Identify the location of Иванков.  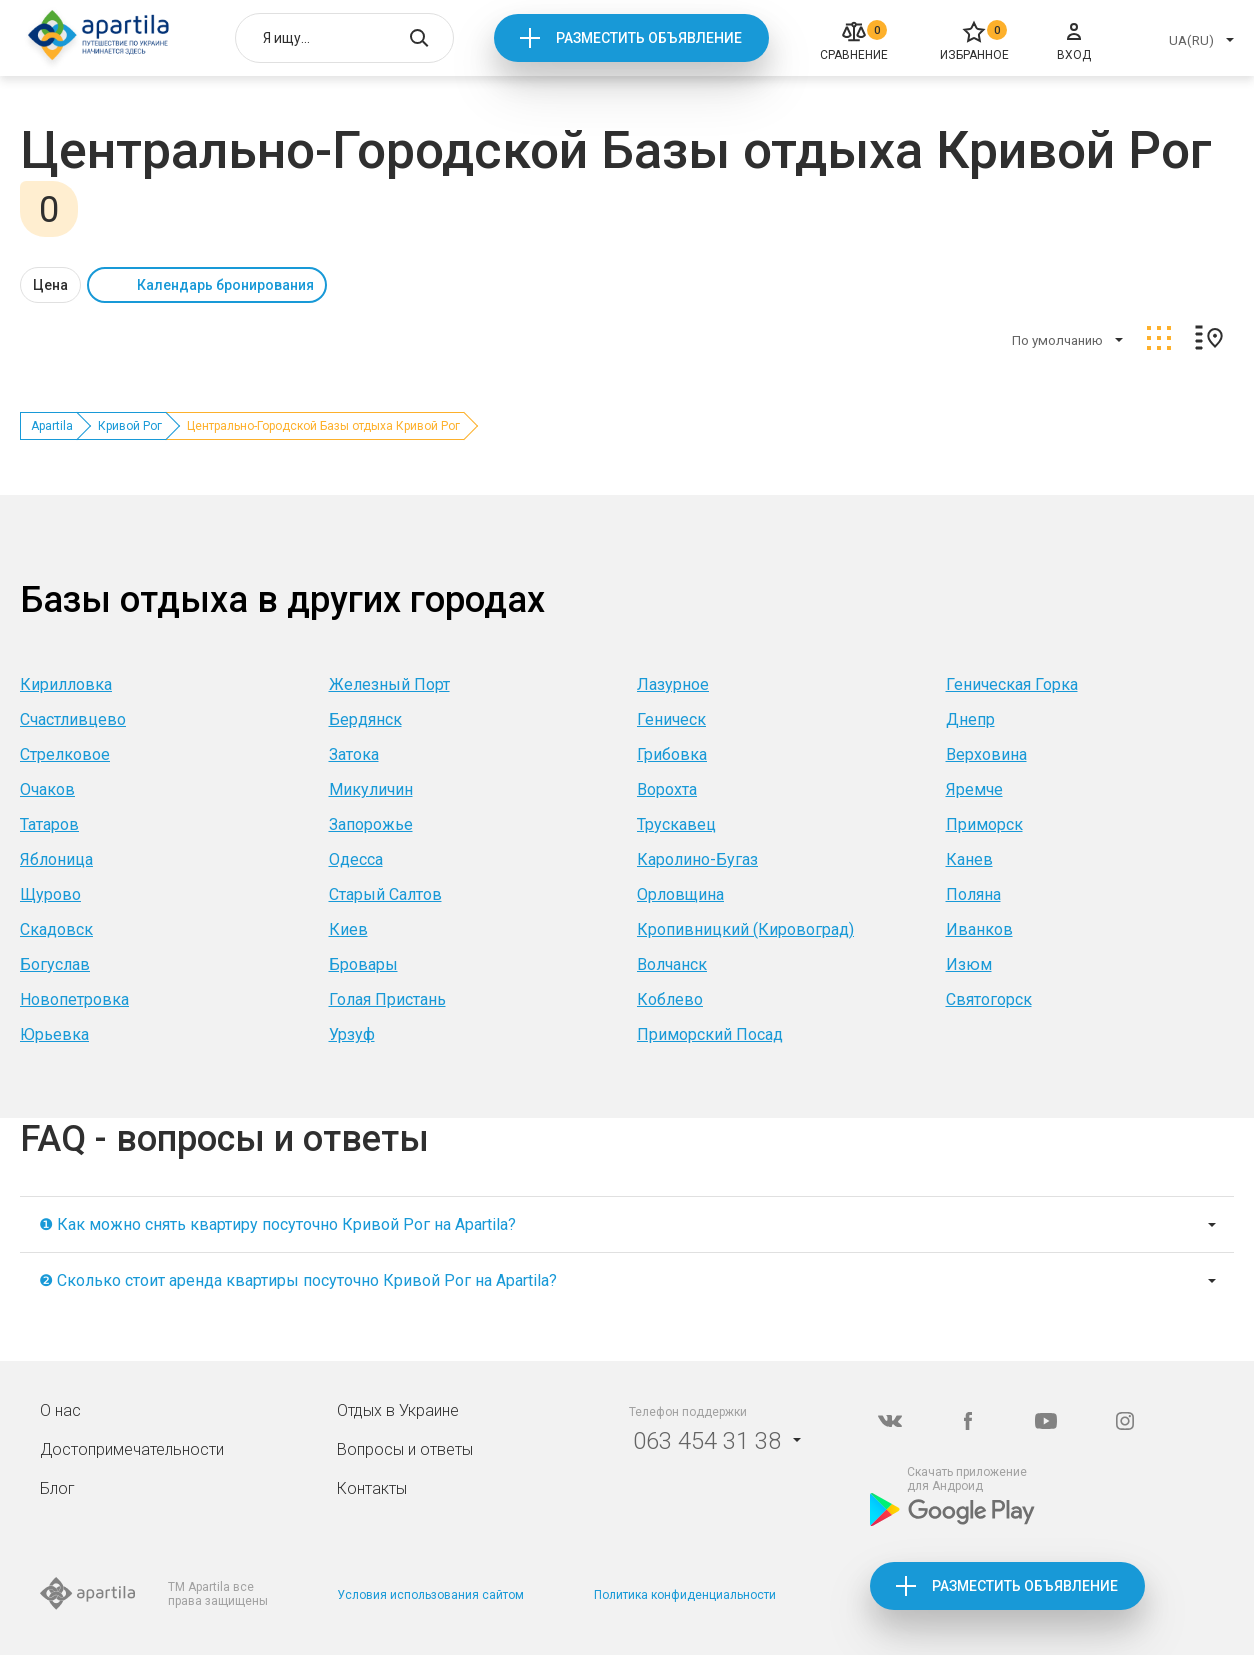
(979, 929).